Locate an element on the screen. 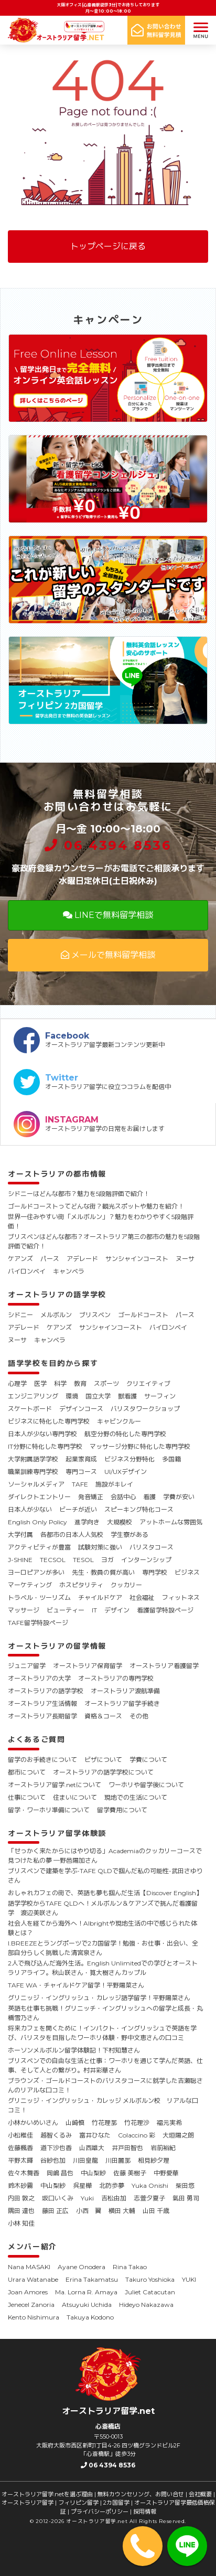 The height and width of the screenshot is (2576, 216). 小西 翼 is located at coordinates (88, 2211).